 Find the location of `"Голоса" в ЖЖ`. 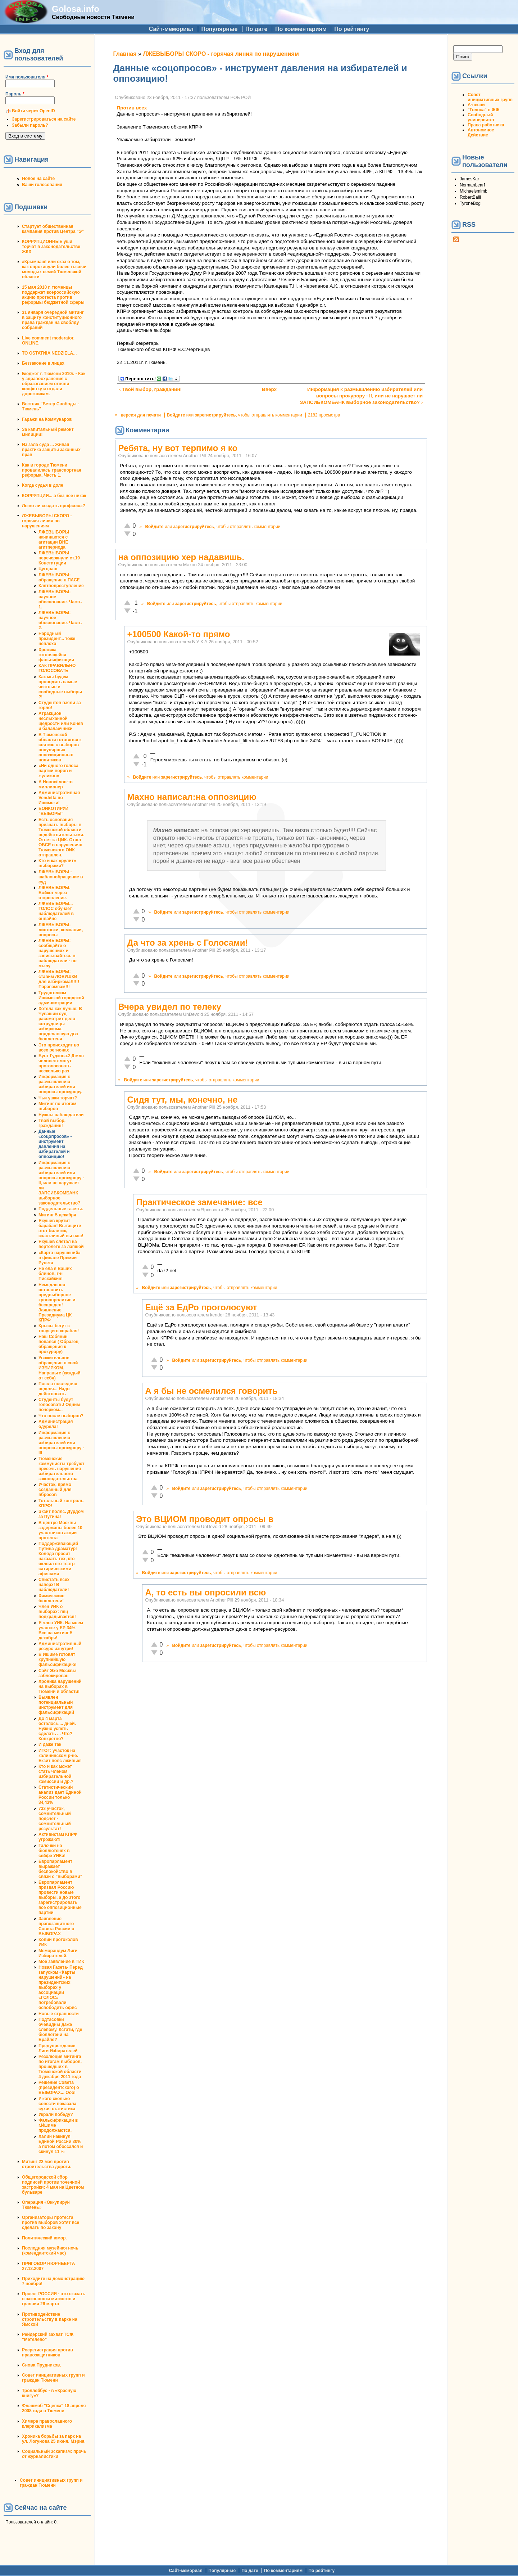

"Голоса" в ЖЖ is located at coordinates (483, 109).